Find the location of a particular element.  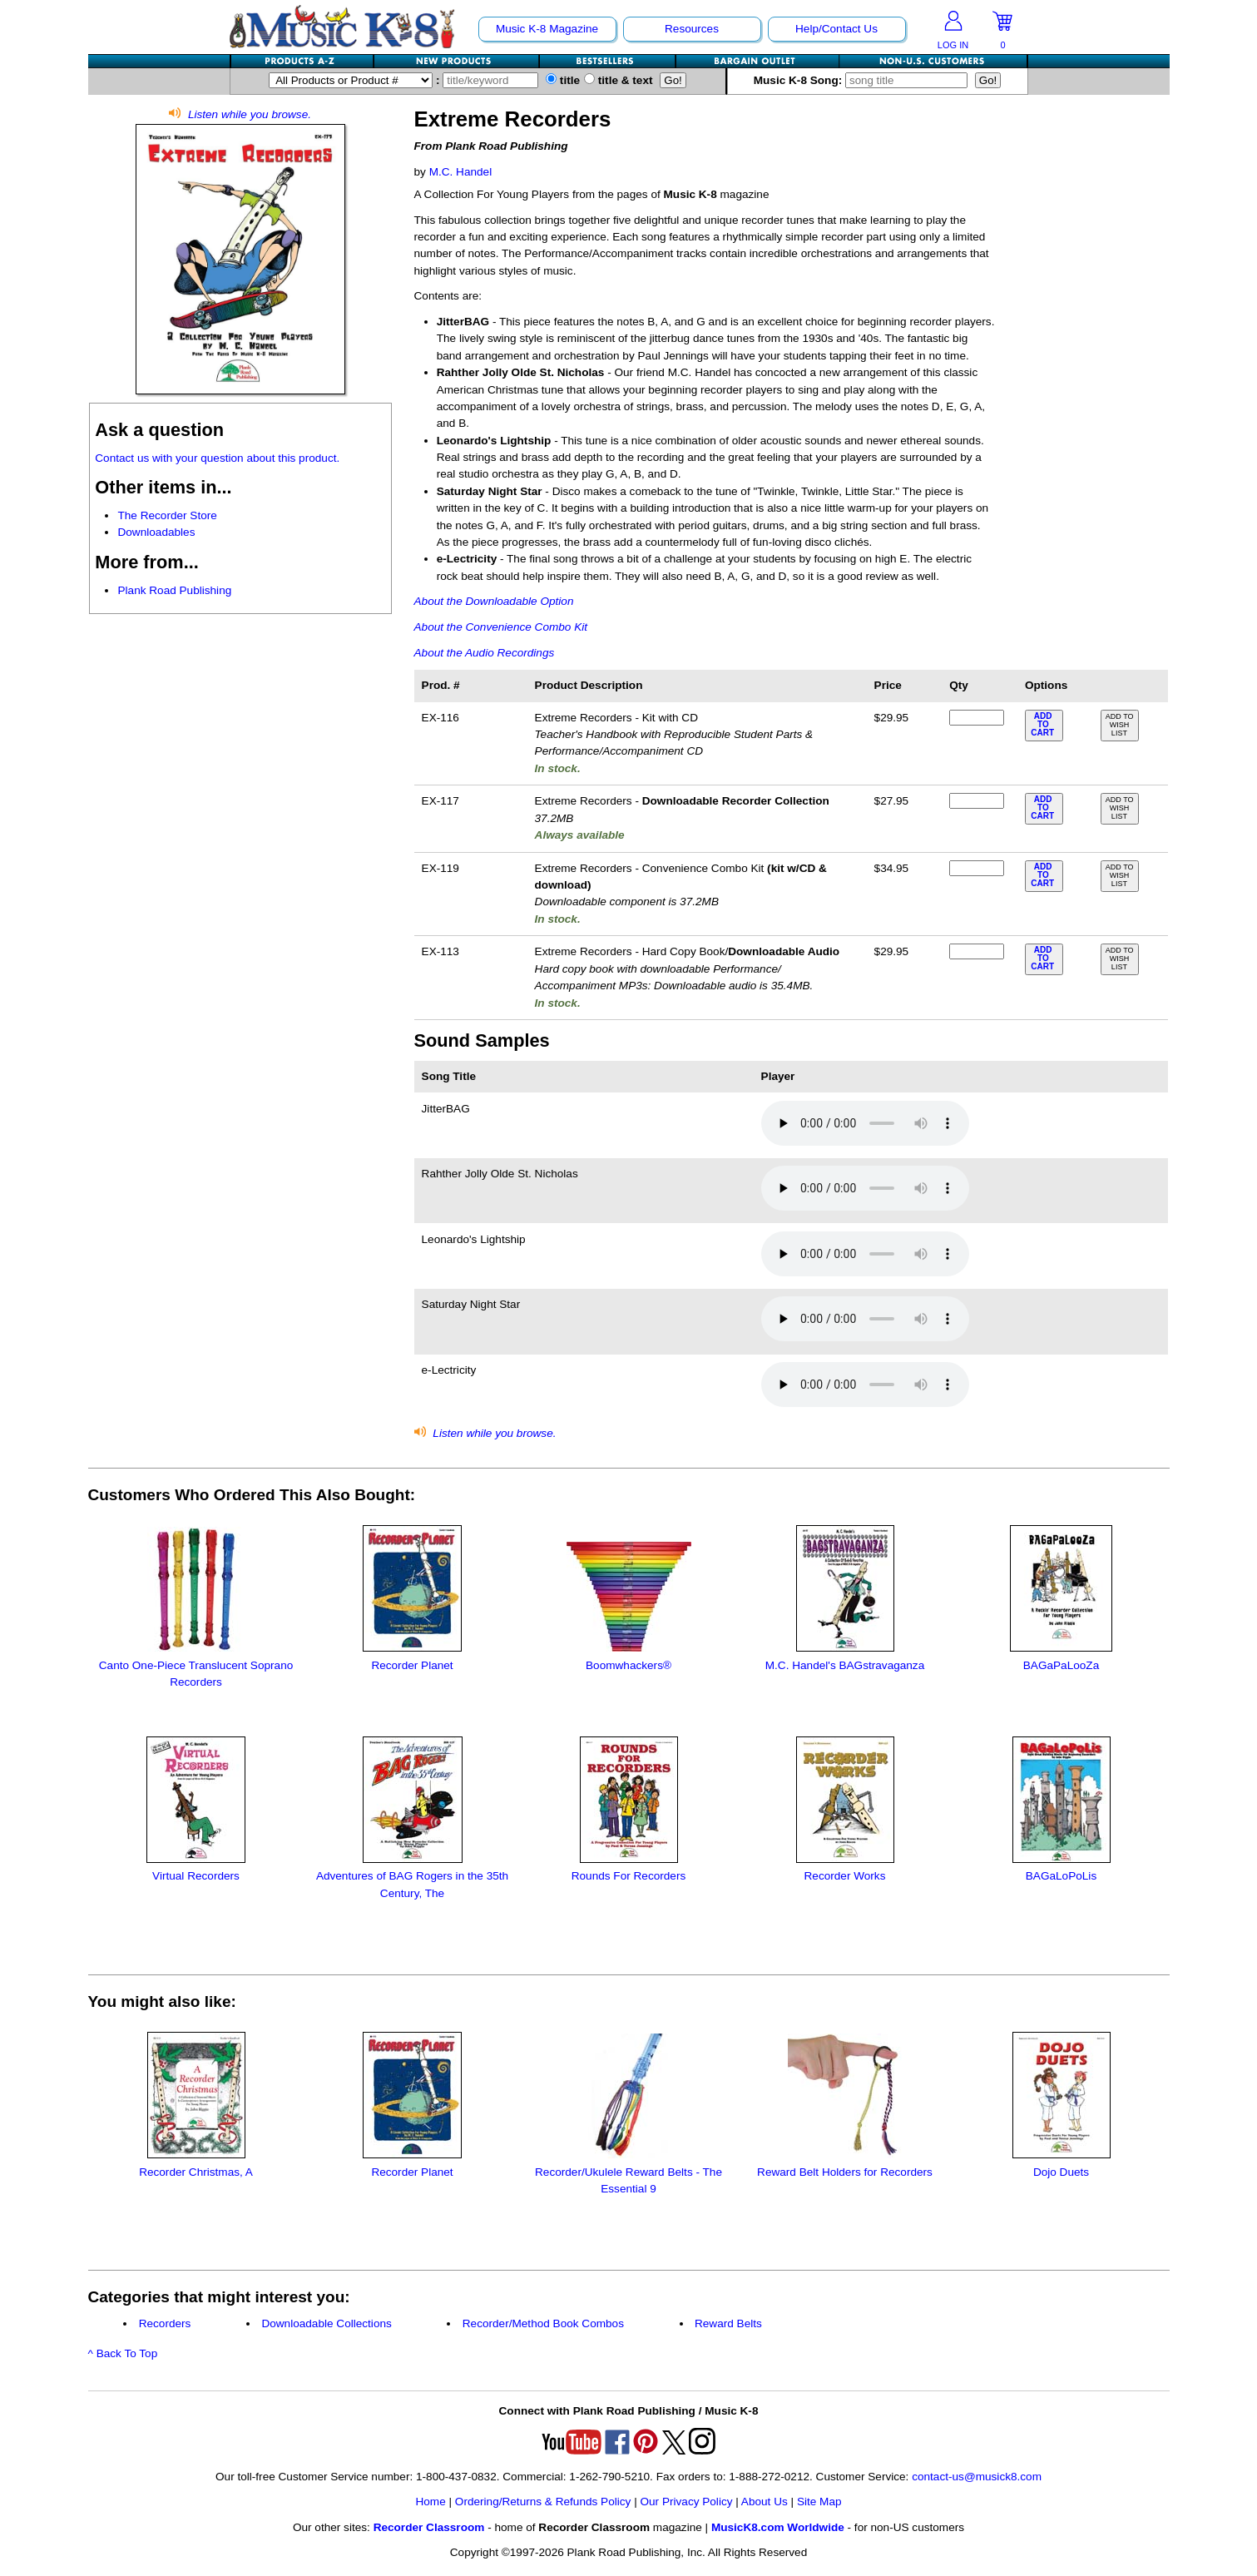

Ordering/Returns & Refunds Policy is located at coordinates (543, 2501).